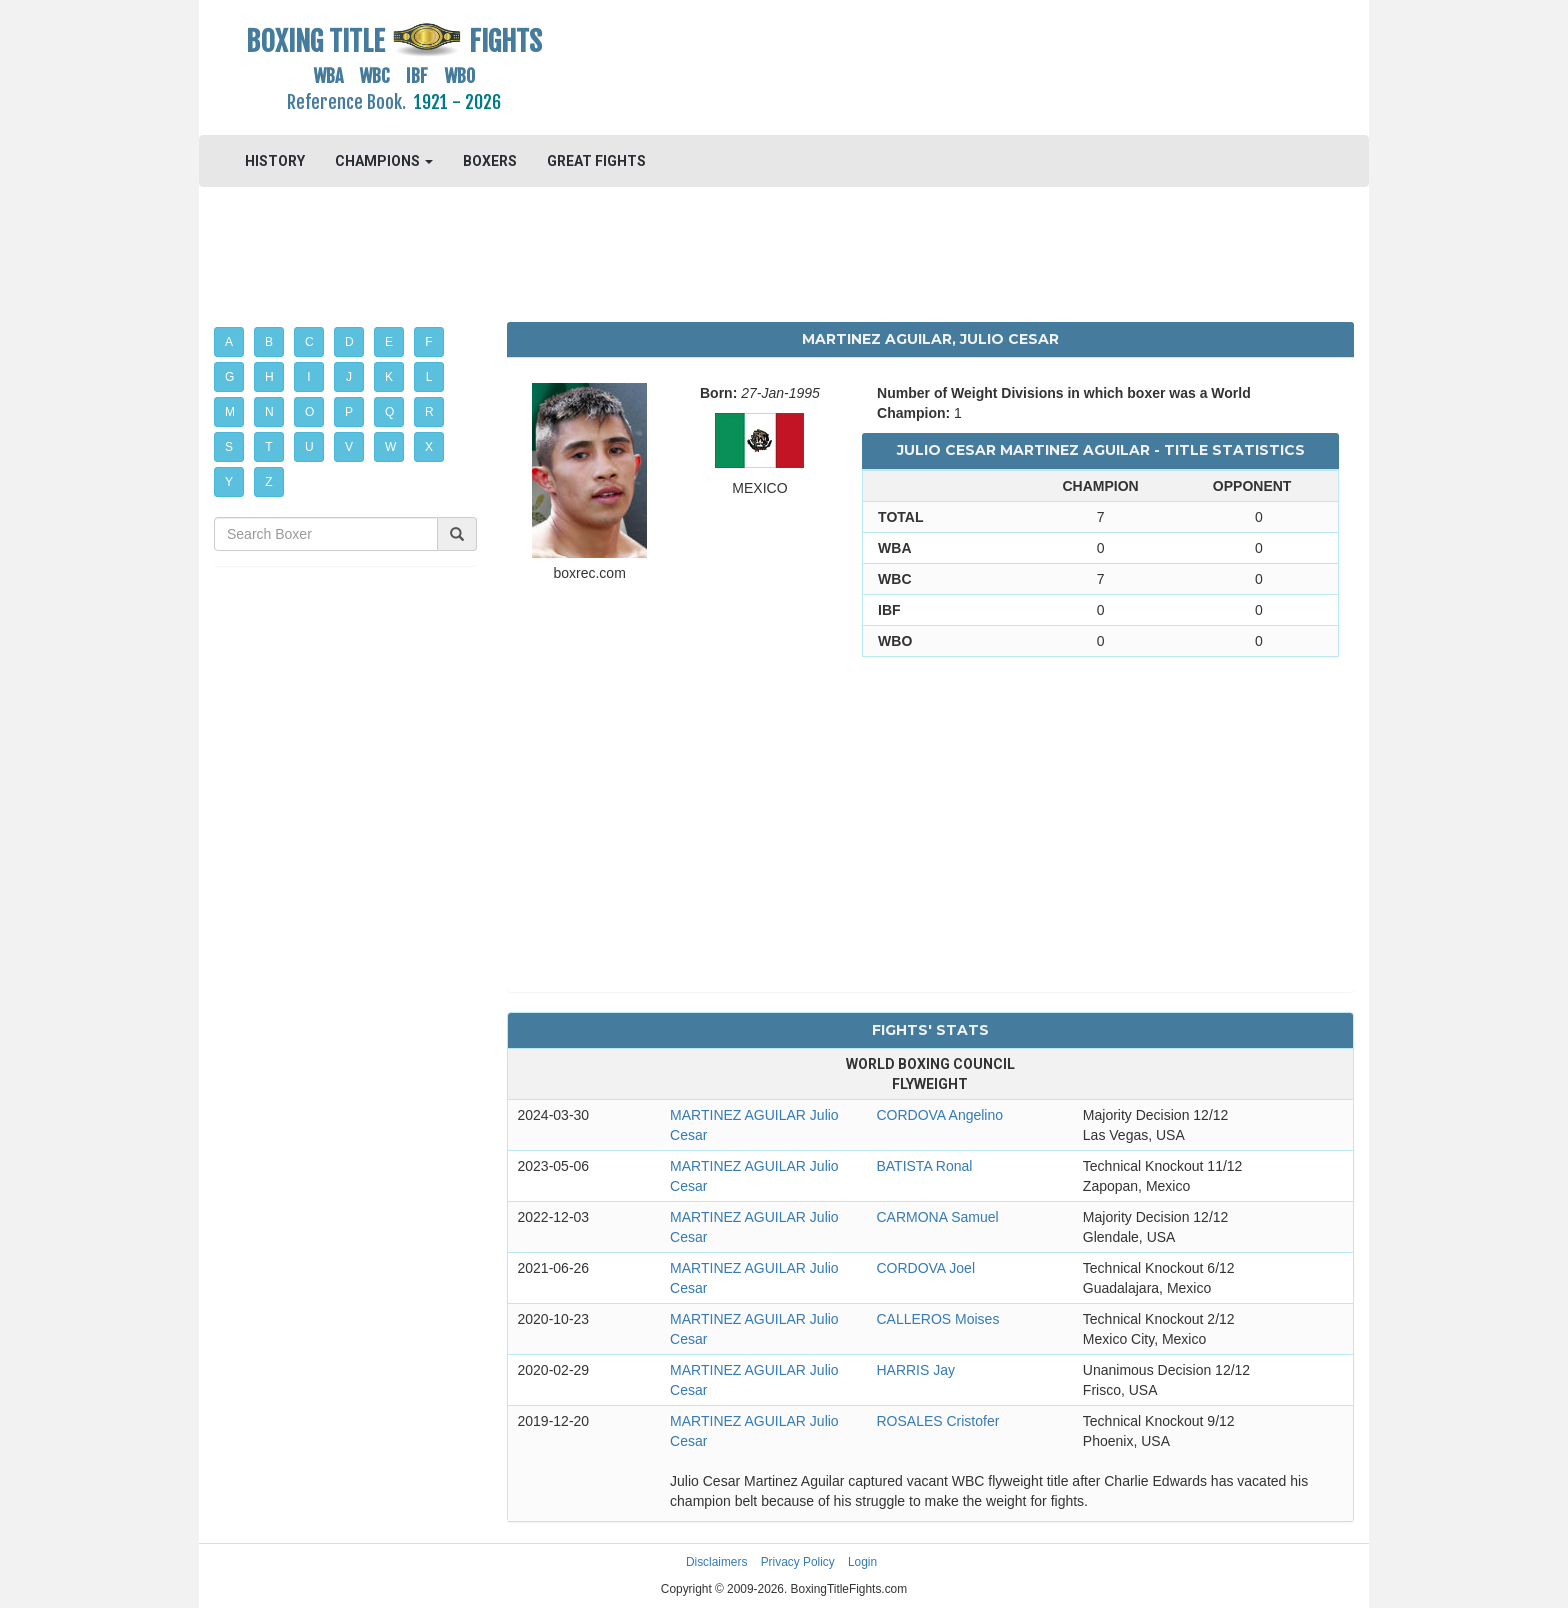 The image size is (1568, 1608). I want to click on CORDOVA Joel, so click(925, 1268).